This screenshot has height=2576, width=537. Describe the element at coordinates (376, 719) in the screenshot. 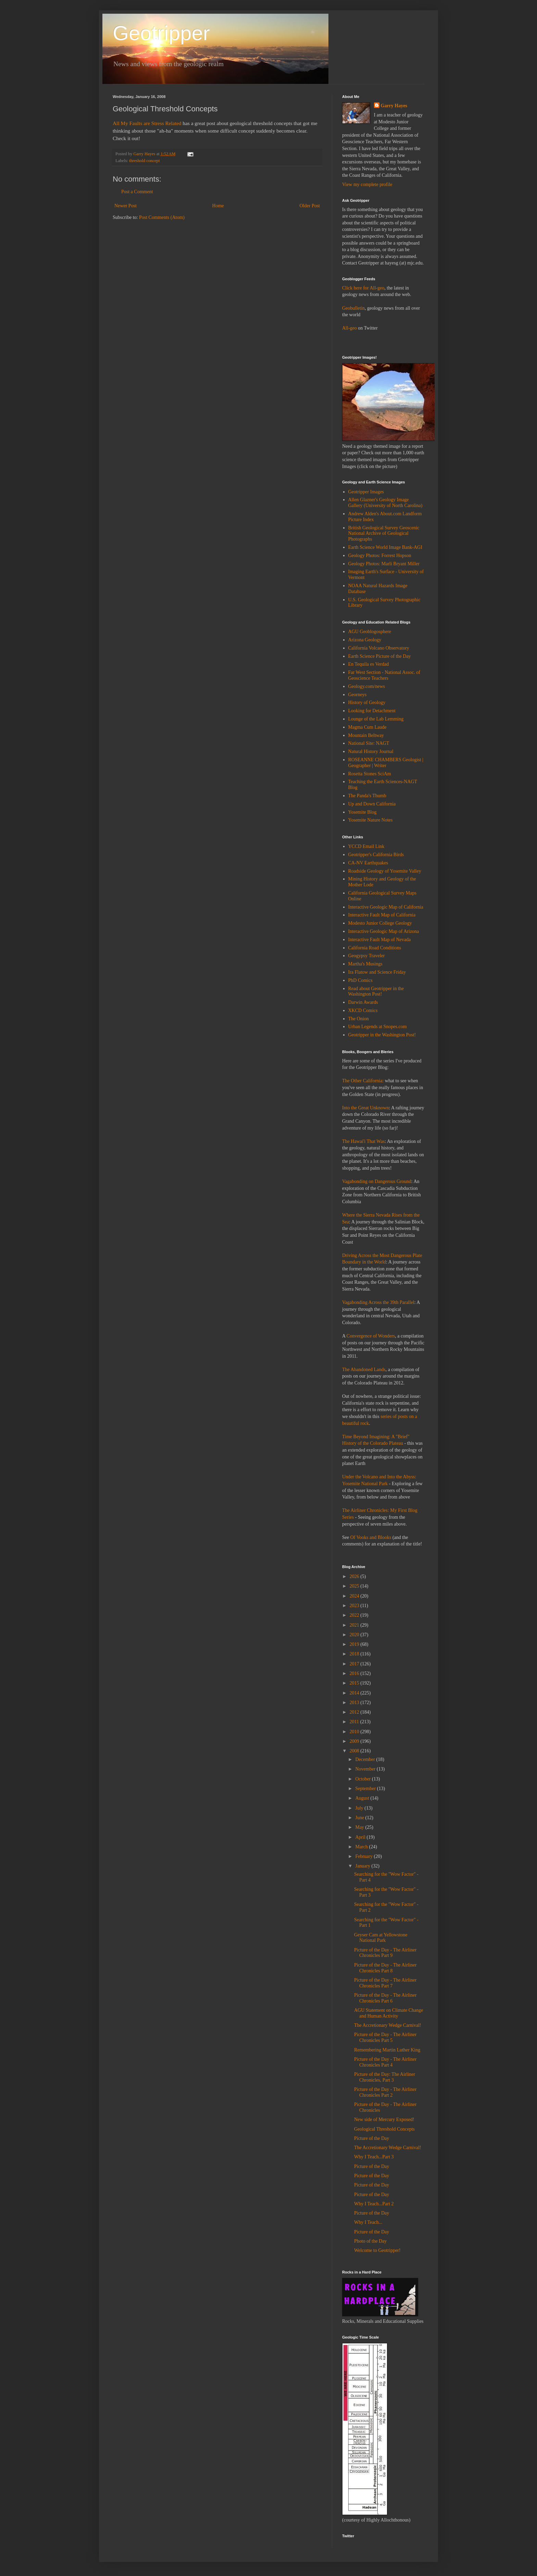

I see `Lounge of the Lab Lemming` at that location.